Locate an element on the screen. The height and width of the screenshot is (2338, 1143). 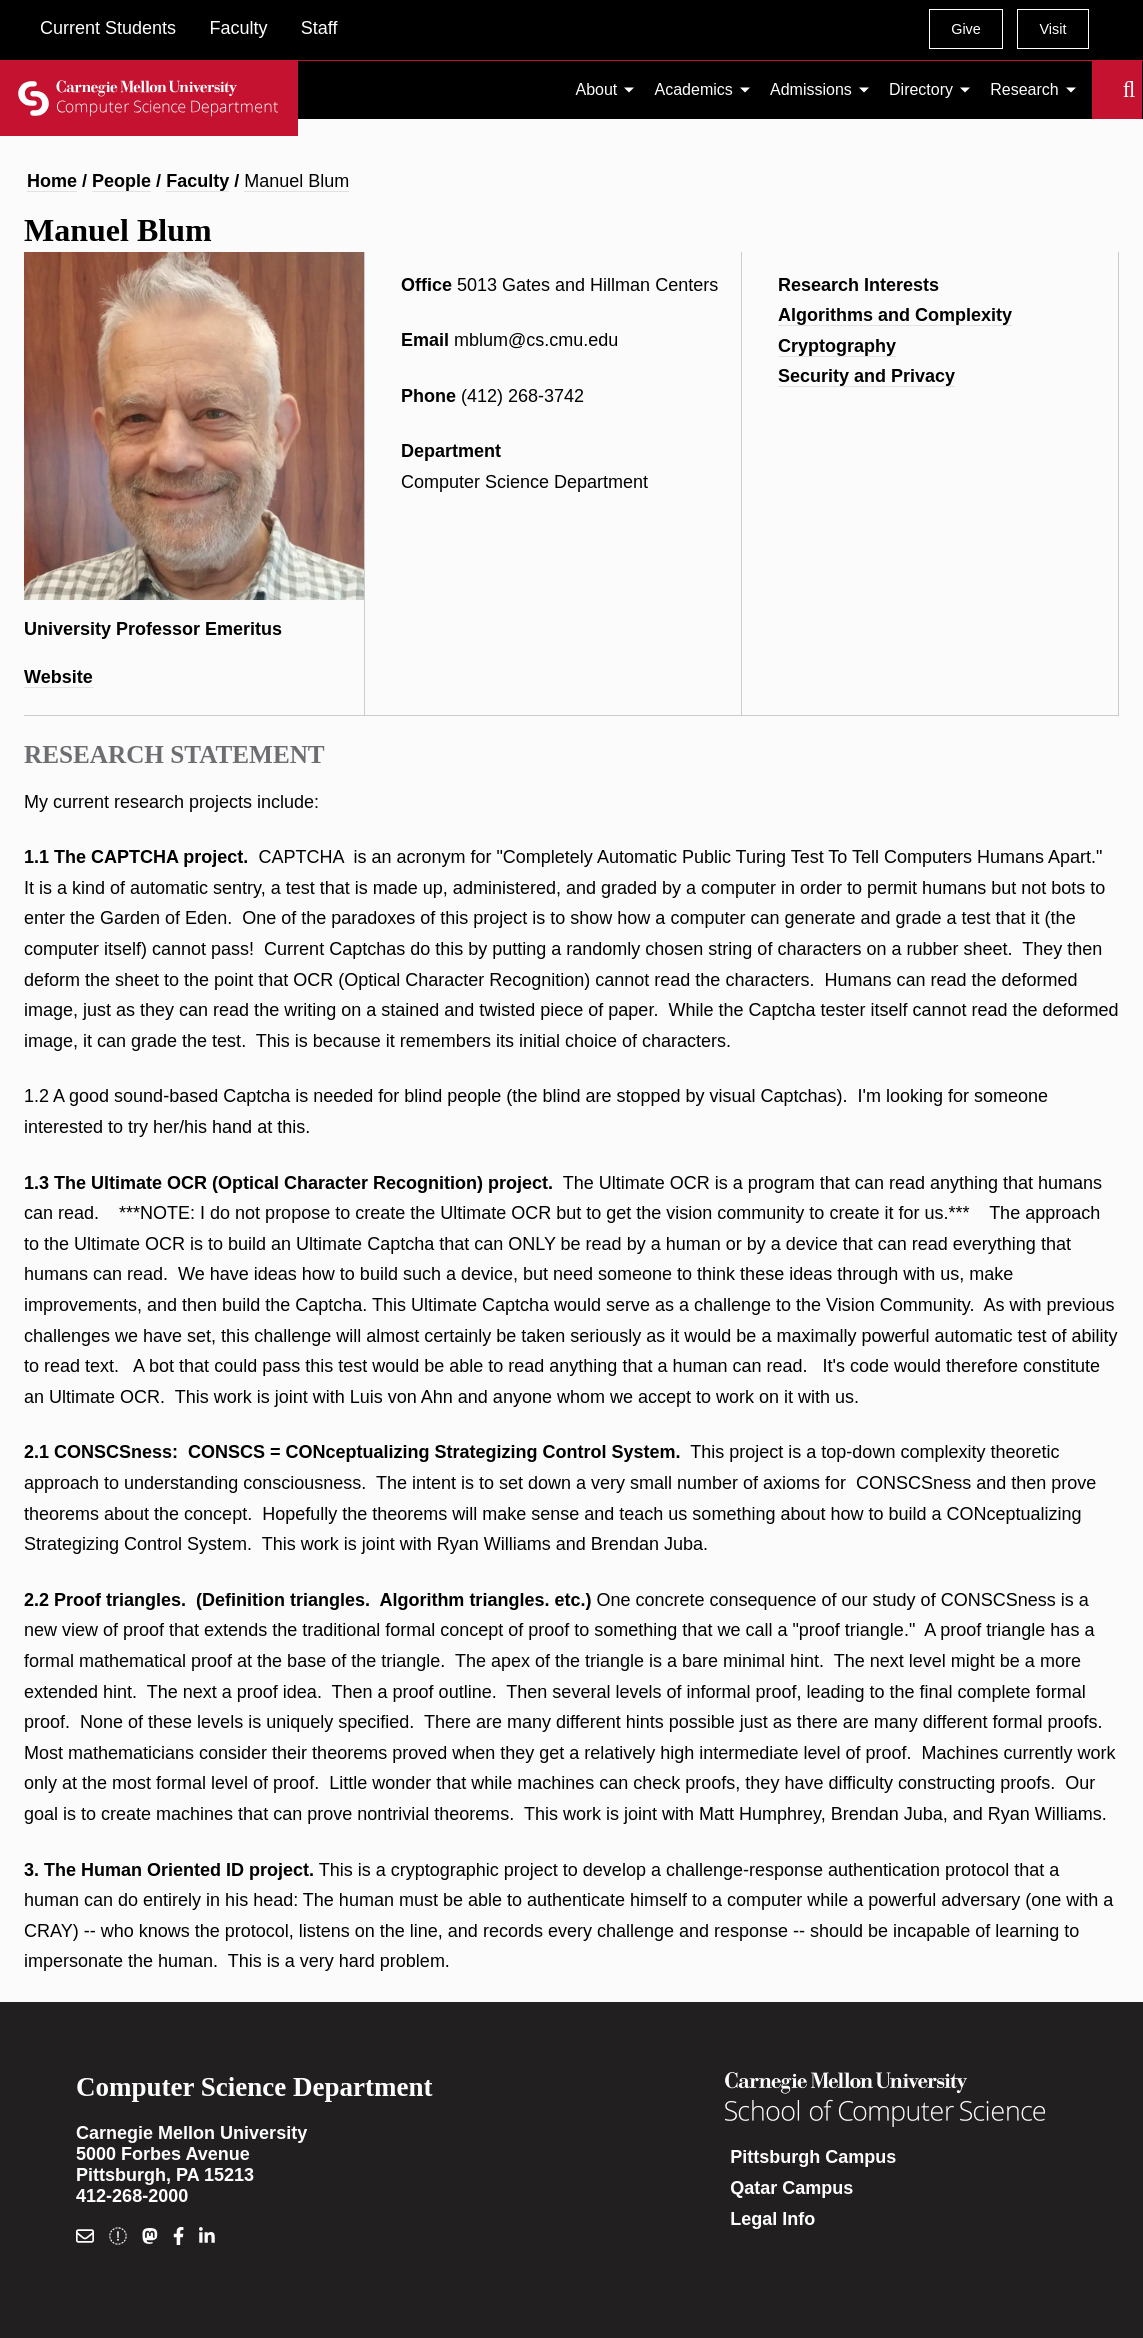
Home is located at coordinates (52, 181).